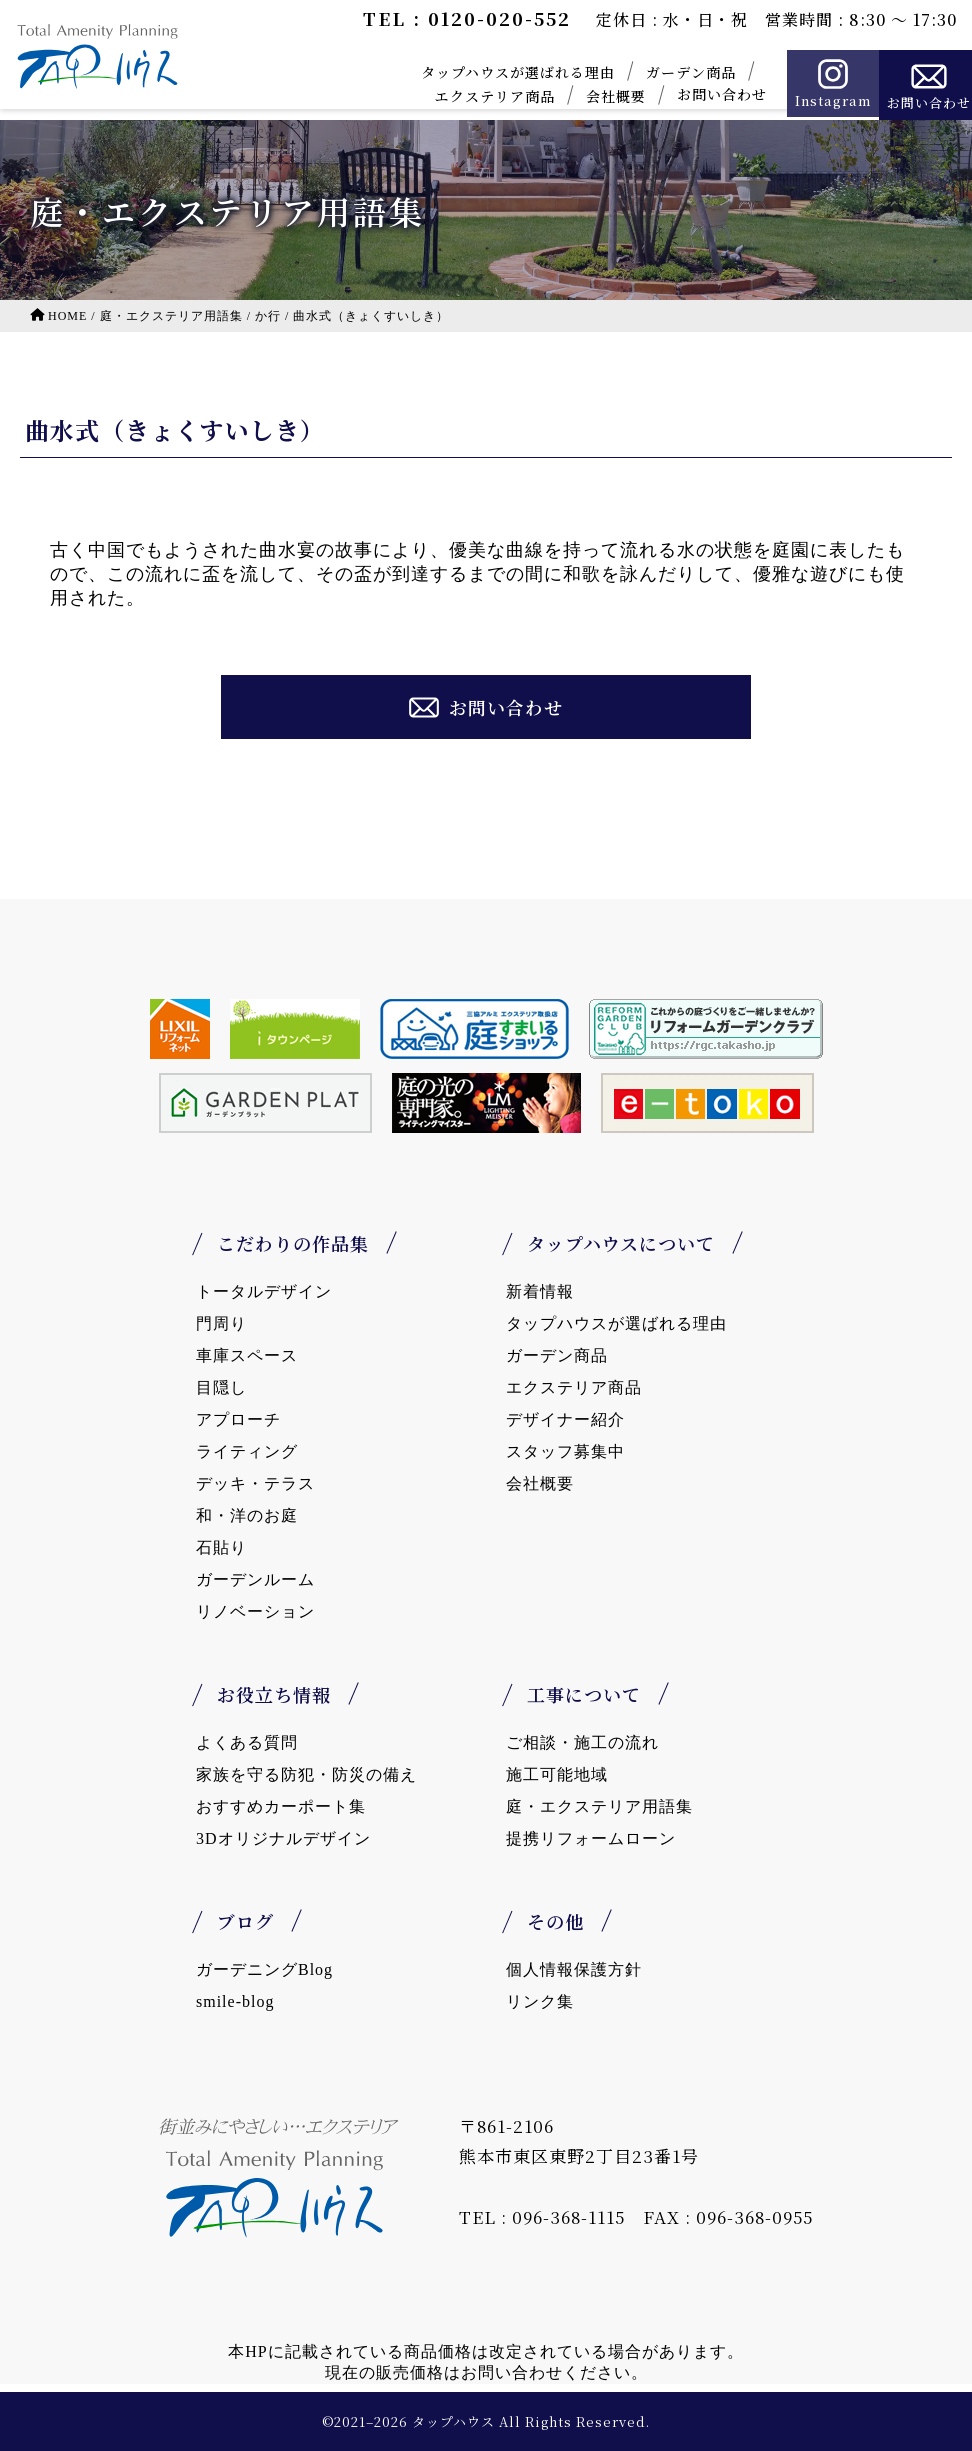 The width and height of the screenshot is (972, 2451). Describe the element at coordinates (247, 1515) in the screenshot. I see `和・洋のお庭` at that location.